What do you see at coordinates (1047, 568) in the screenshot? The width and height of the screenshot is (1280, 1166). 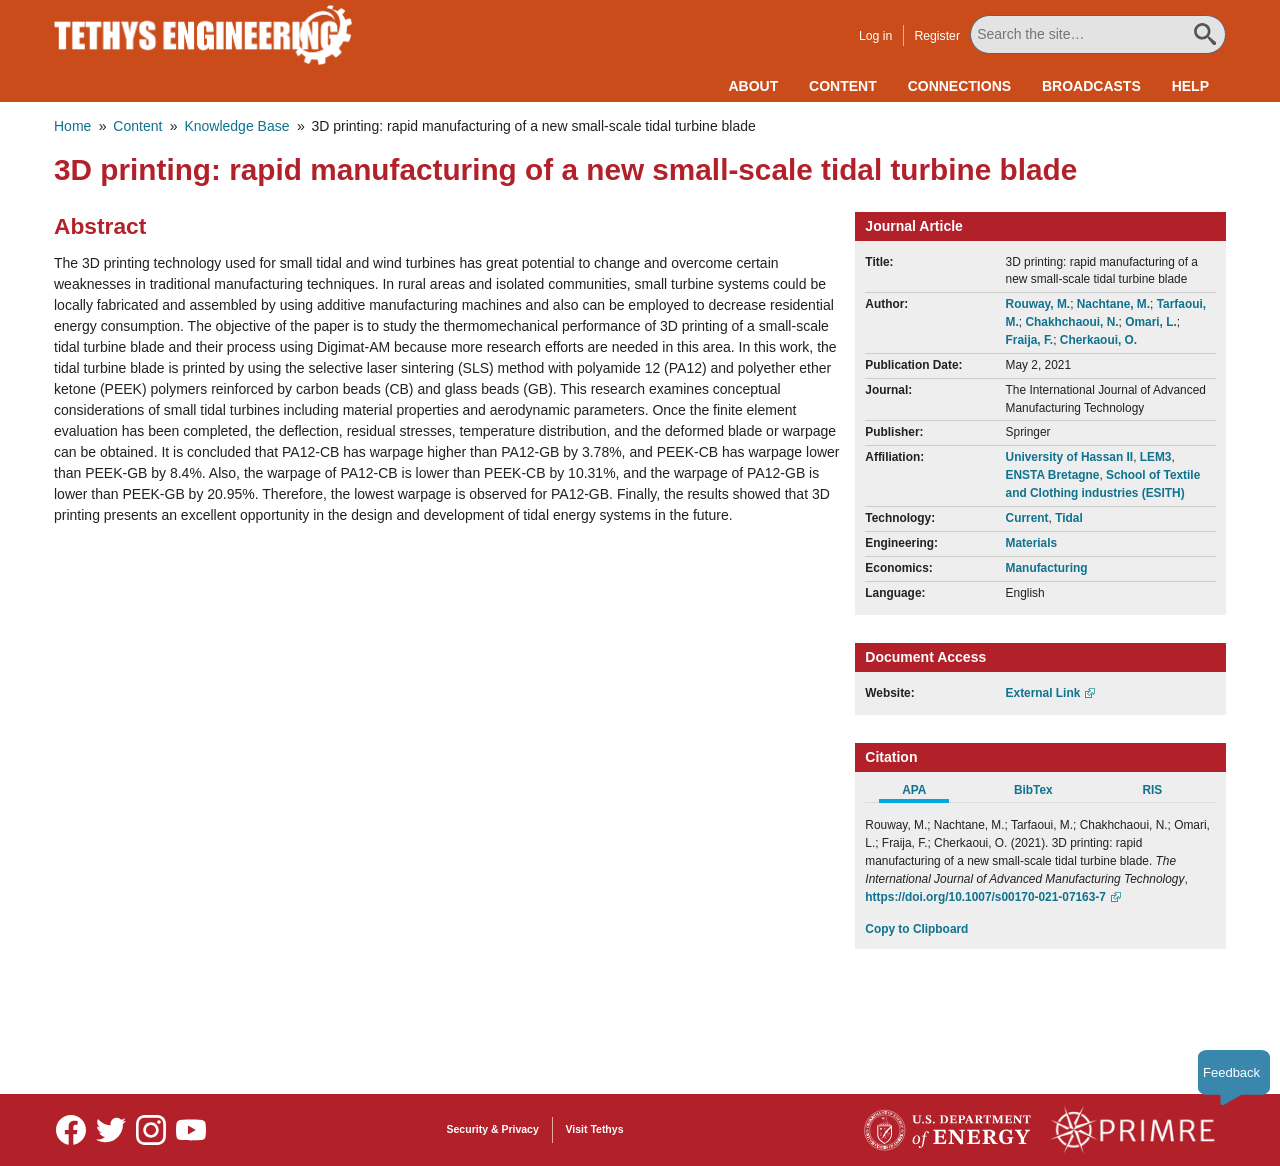 I see `Manufacturing` at bounding box center [1047, 568].